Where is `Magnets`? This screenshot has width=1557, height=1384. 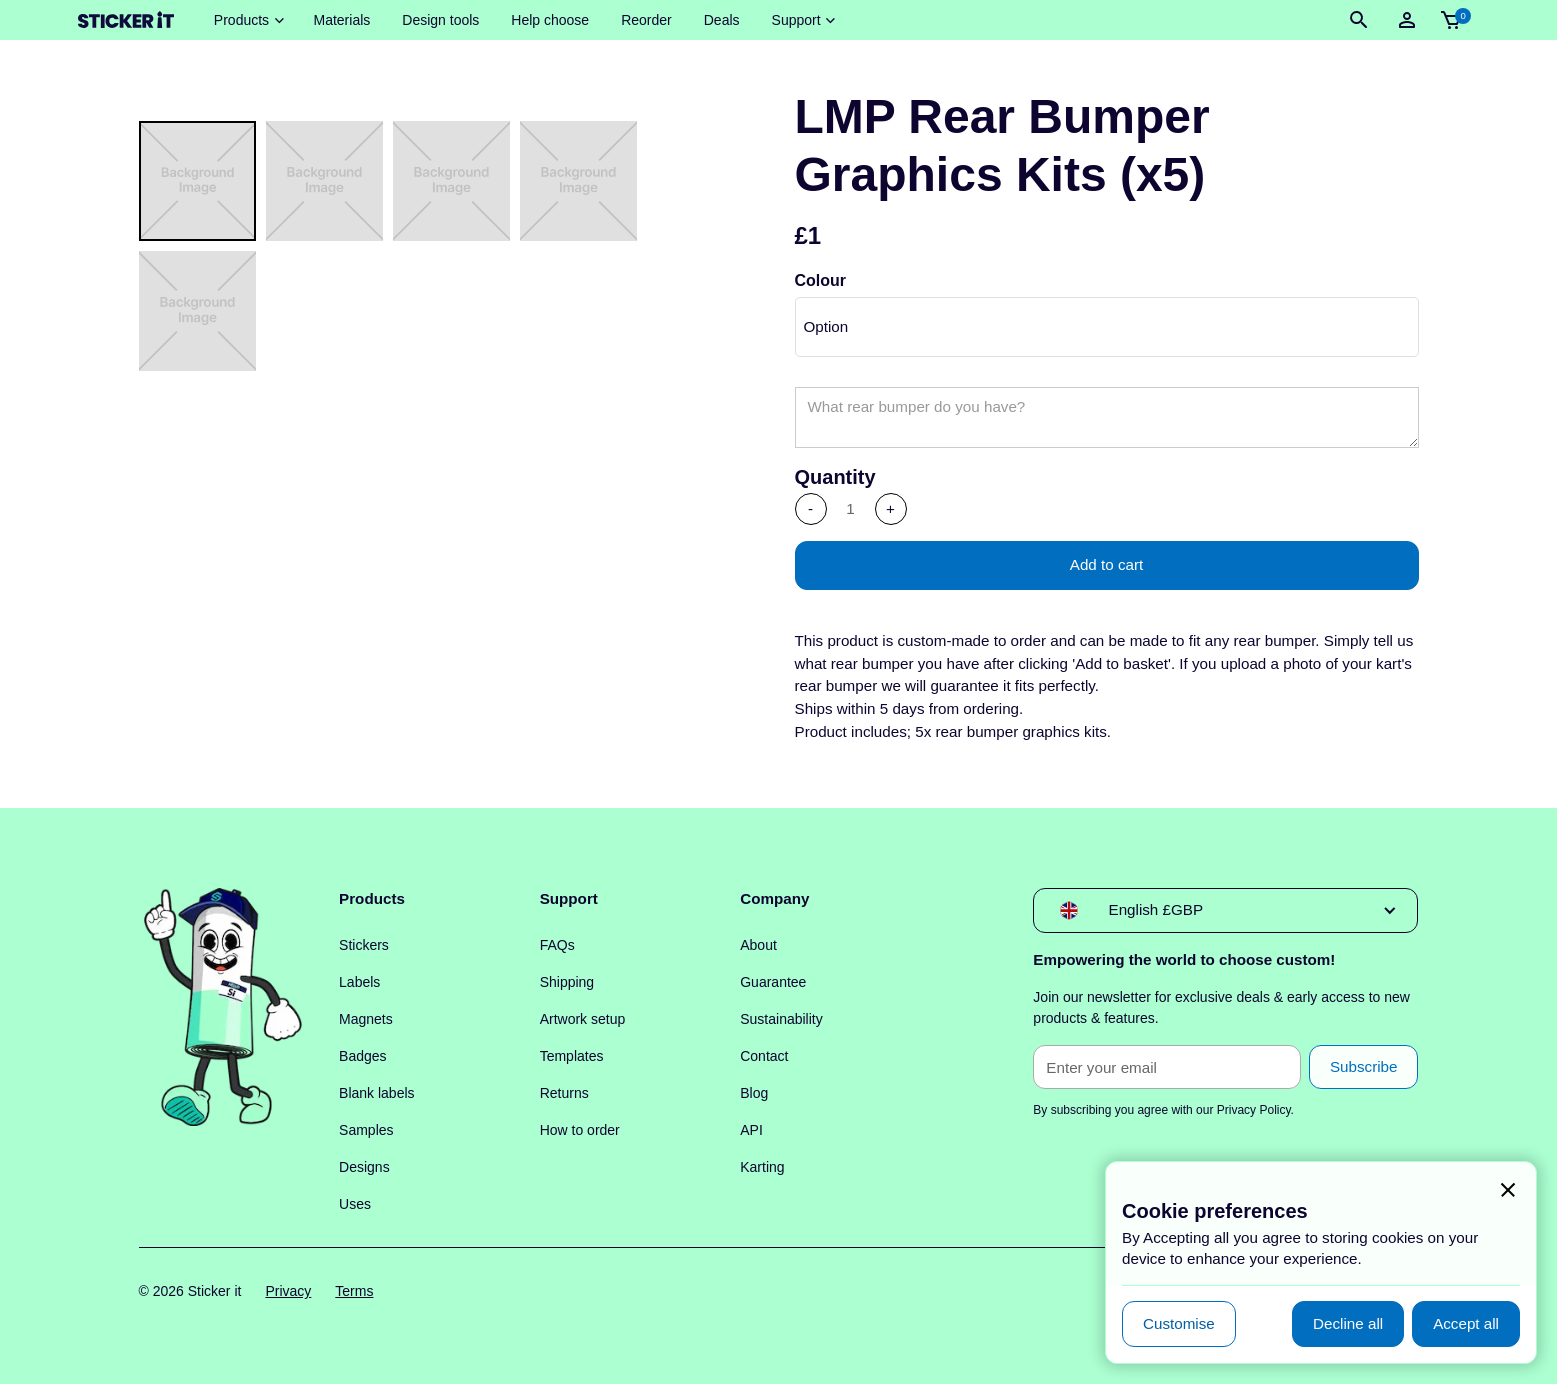
Magnets is located at coordinates (366, 1019).